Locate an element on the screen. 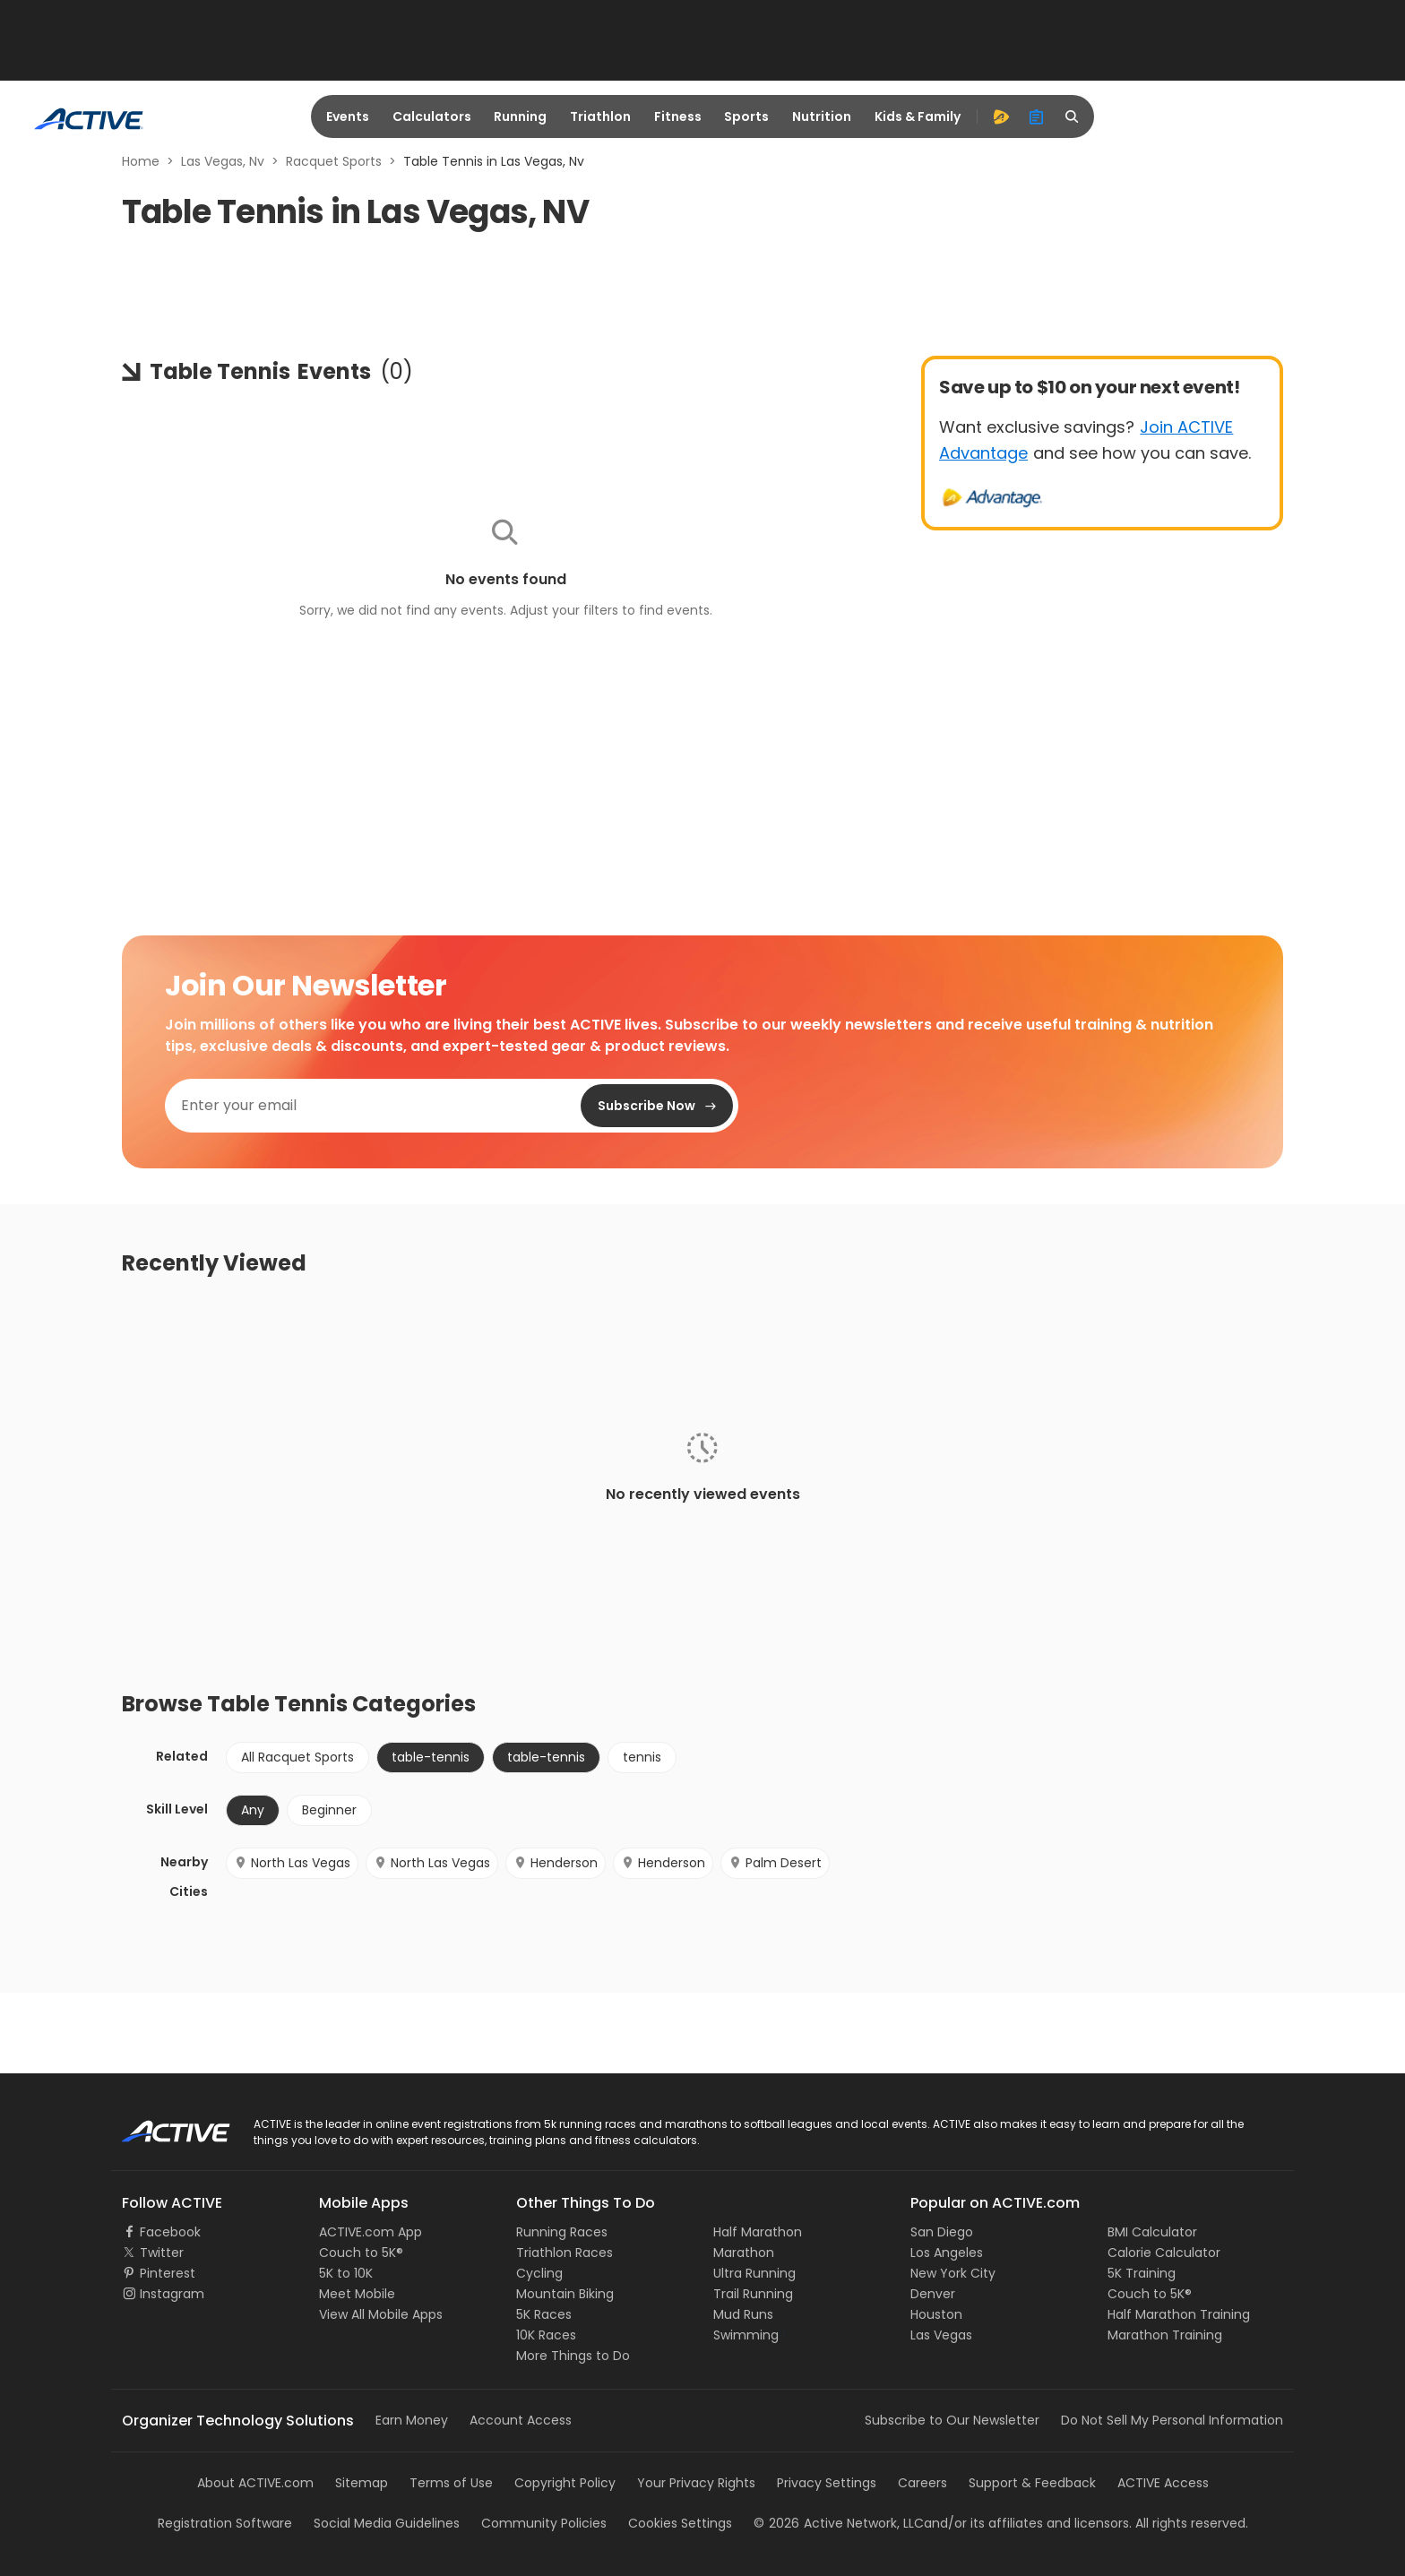 The height and width of the screenshot is (2576, 1405). [advantage] is located at coordinates (1001, 116).